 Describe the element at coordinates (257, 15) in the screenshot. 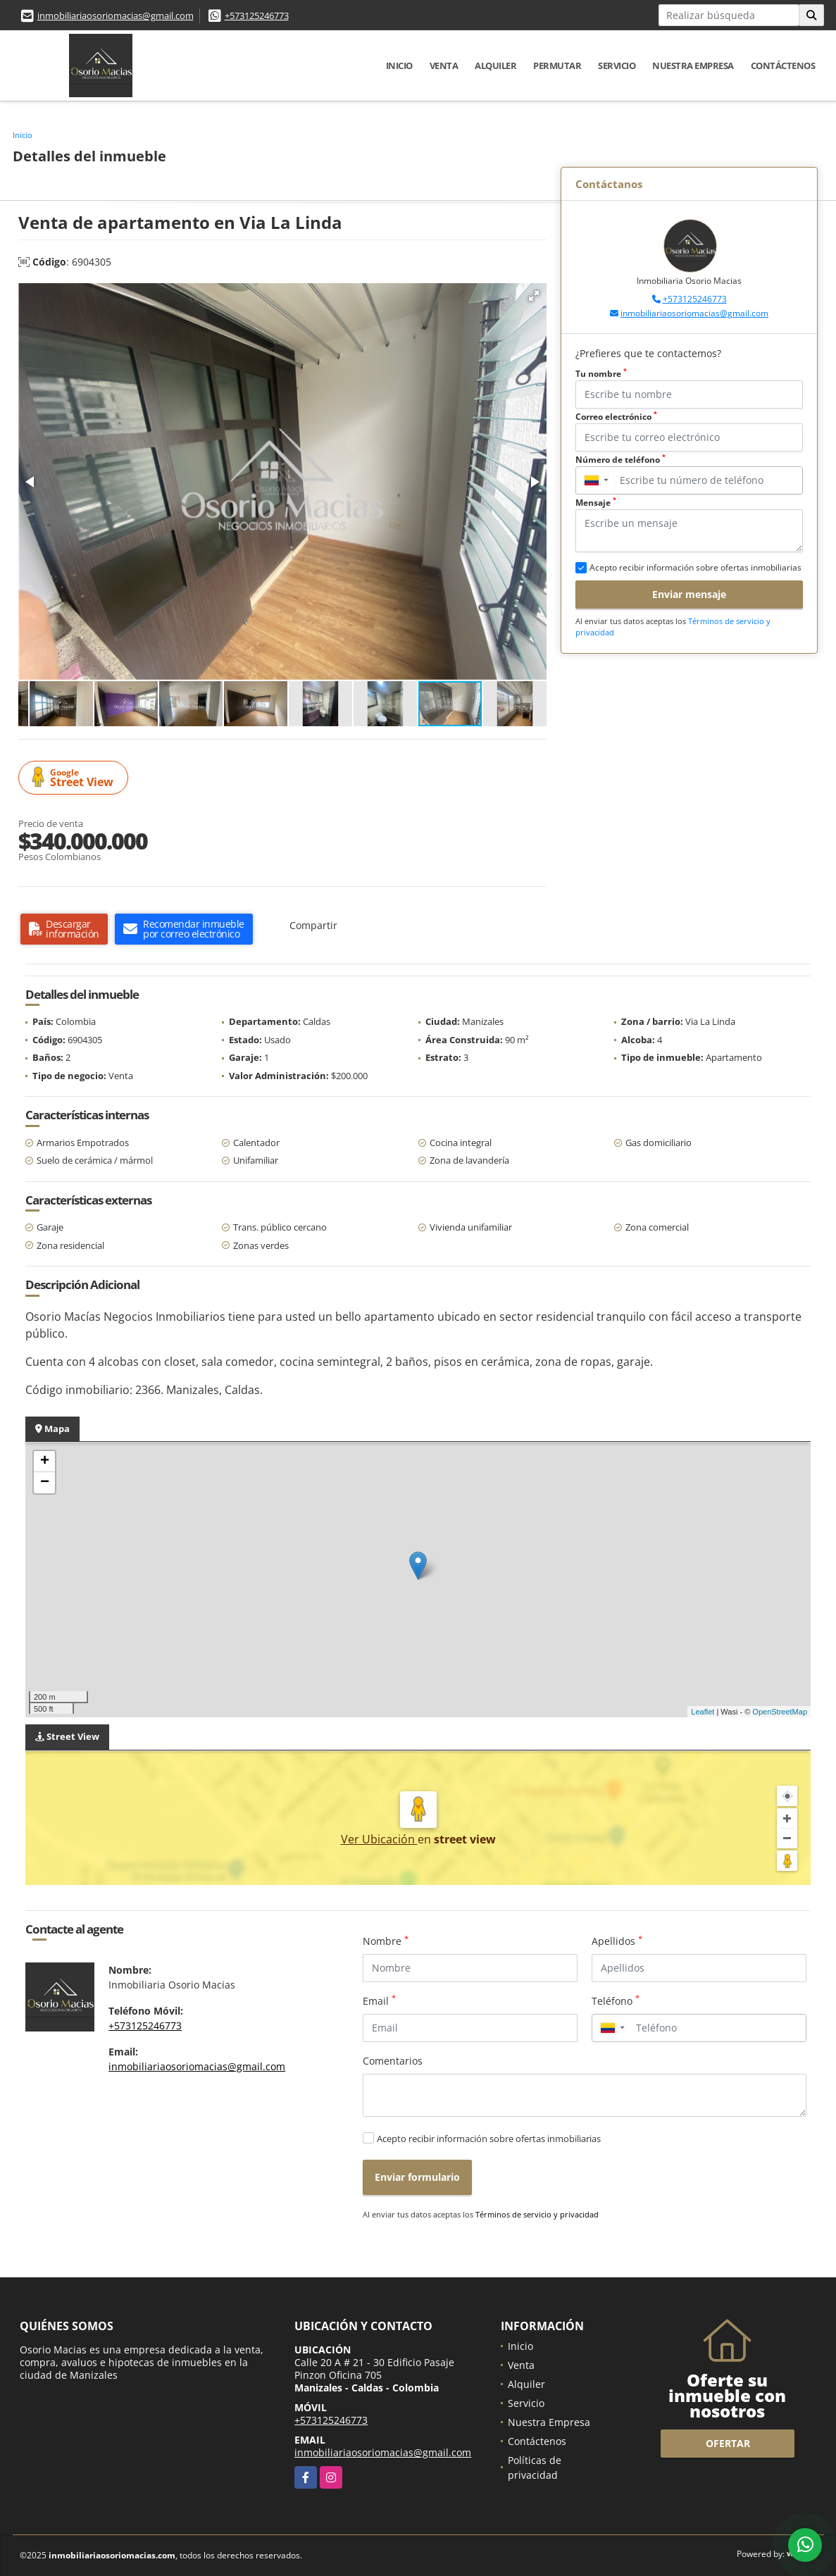

I see `+573125246773` at that location.